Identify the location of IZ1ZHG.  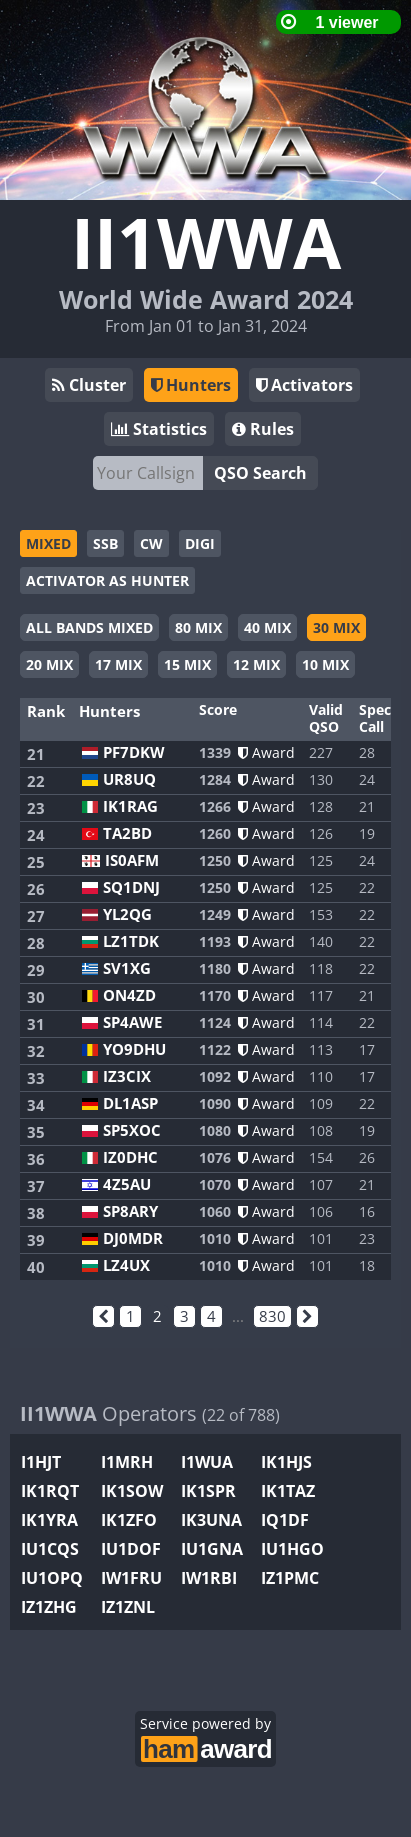
(49, 1607).